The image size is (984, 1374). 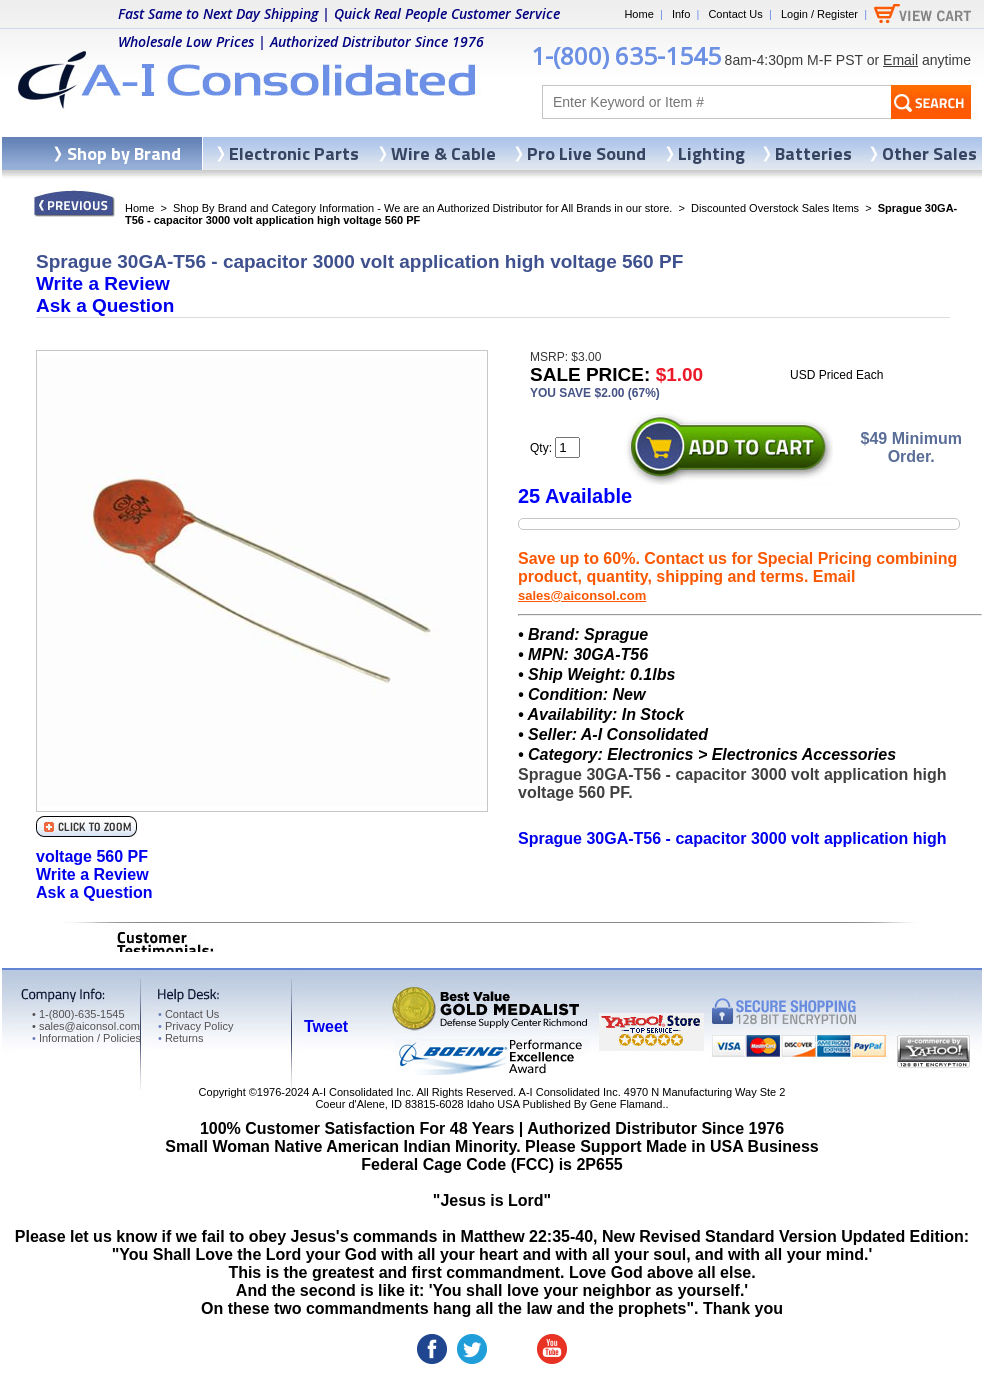 What do you see at coordinates (195, 1026) in the screenshot?
I see `Privacy Policy` at bounding box center [195, 1026].